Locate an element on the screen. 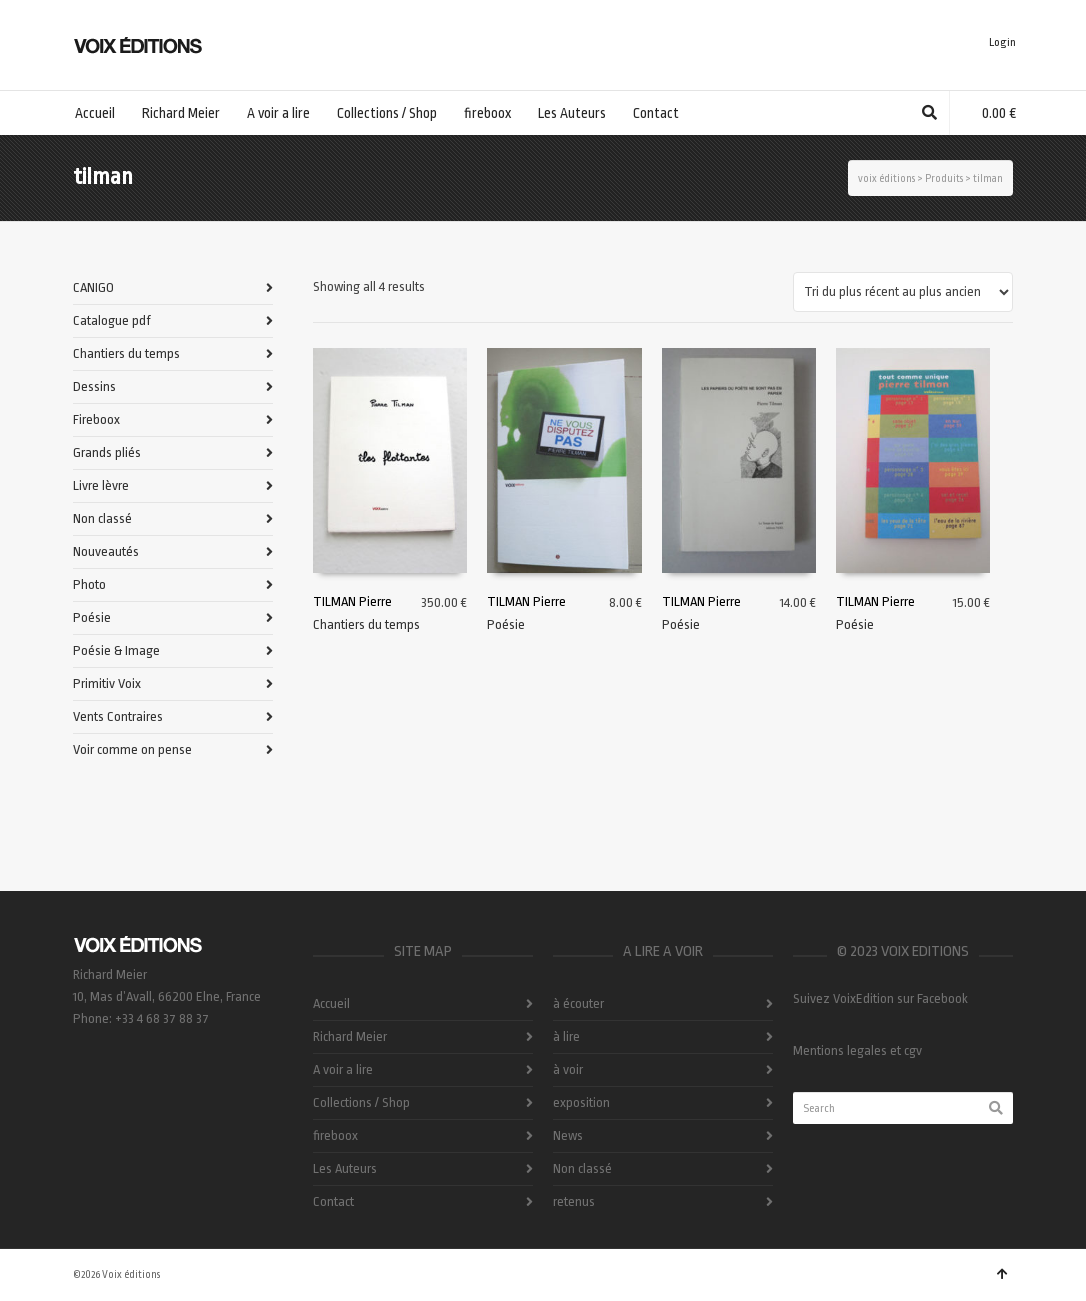  à voir is located at coordinates (568, 1069).